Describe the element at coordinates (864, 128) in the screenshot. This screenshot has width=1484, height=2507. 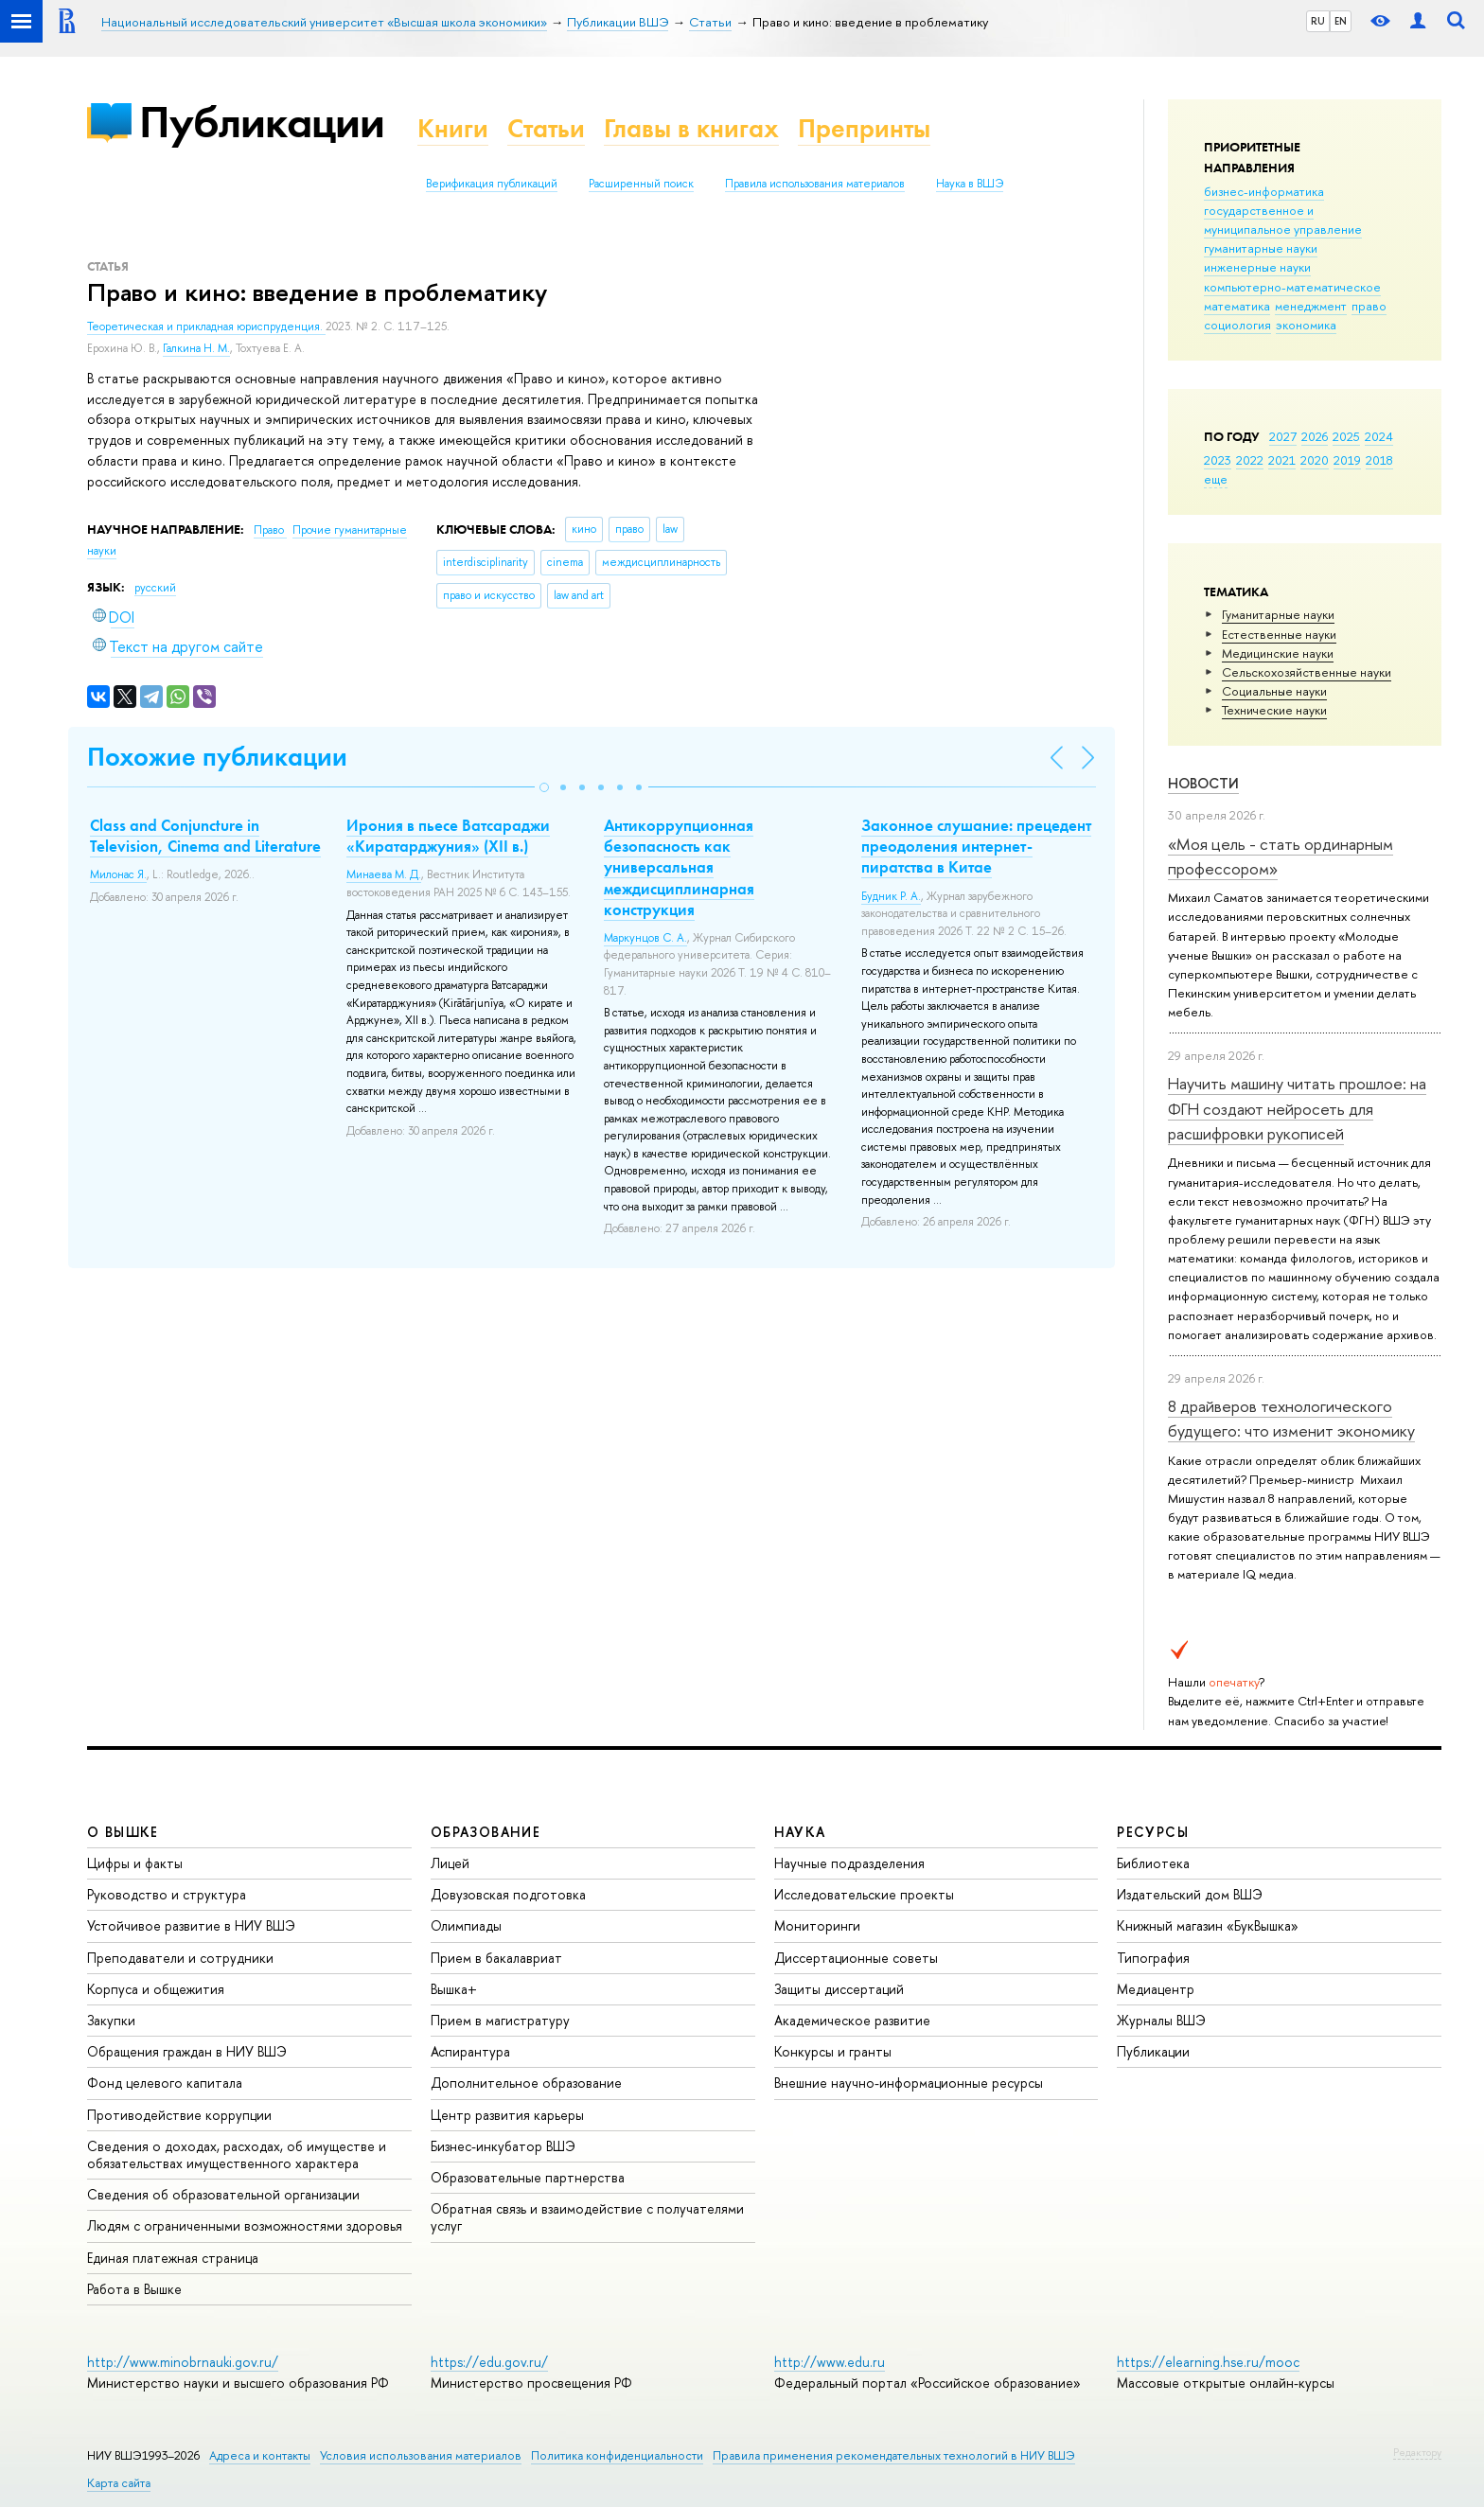
I see `Препринты` at that location.